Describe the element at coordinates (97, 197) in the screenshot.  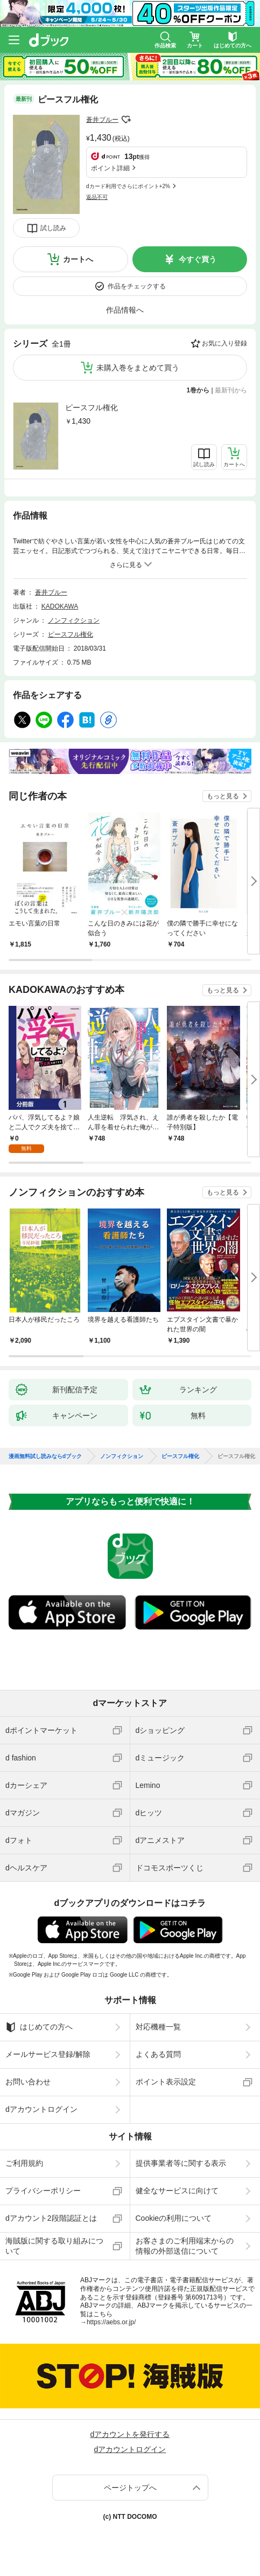
I see `返品不可` at that location.